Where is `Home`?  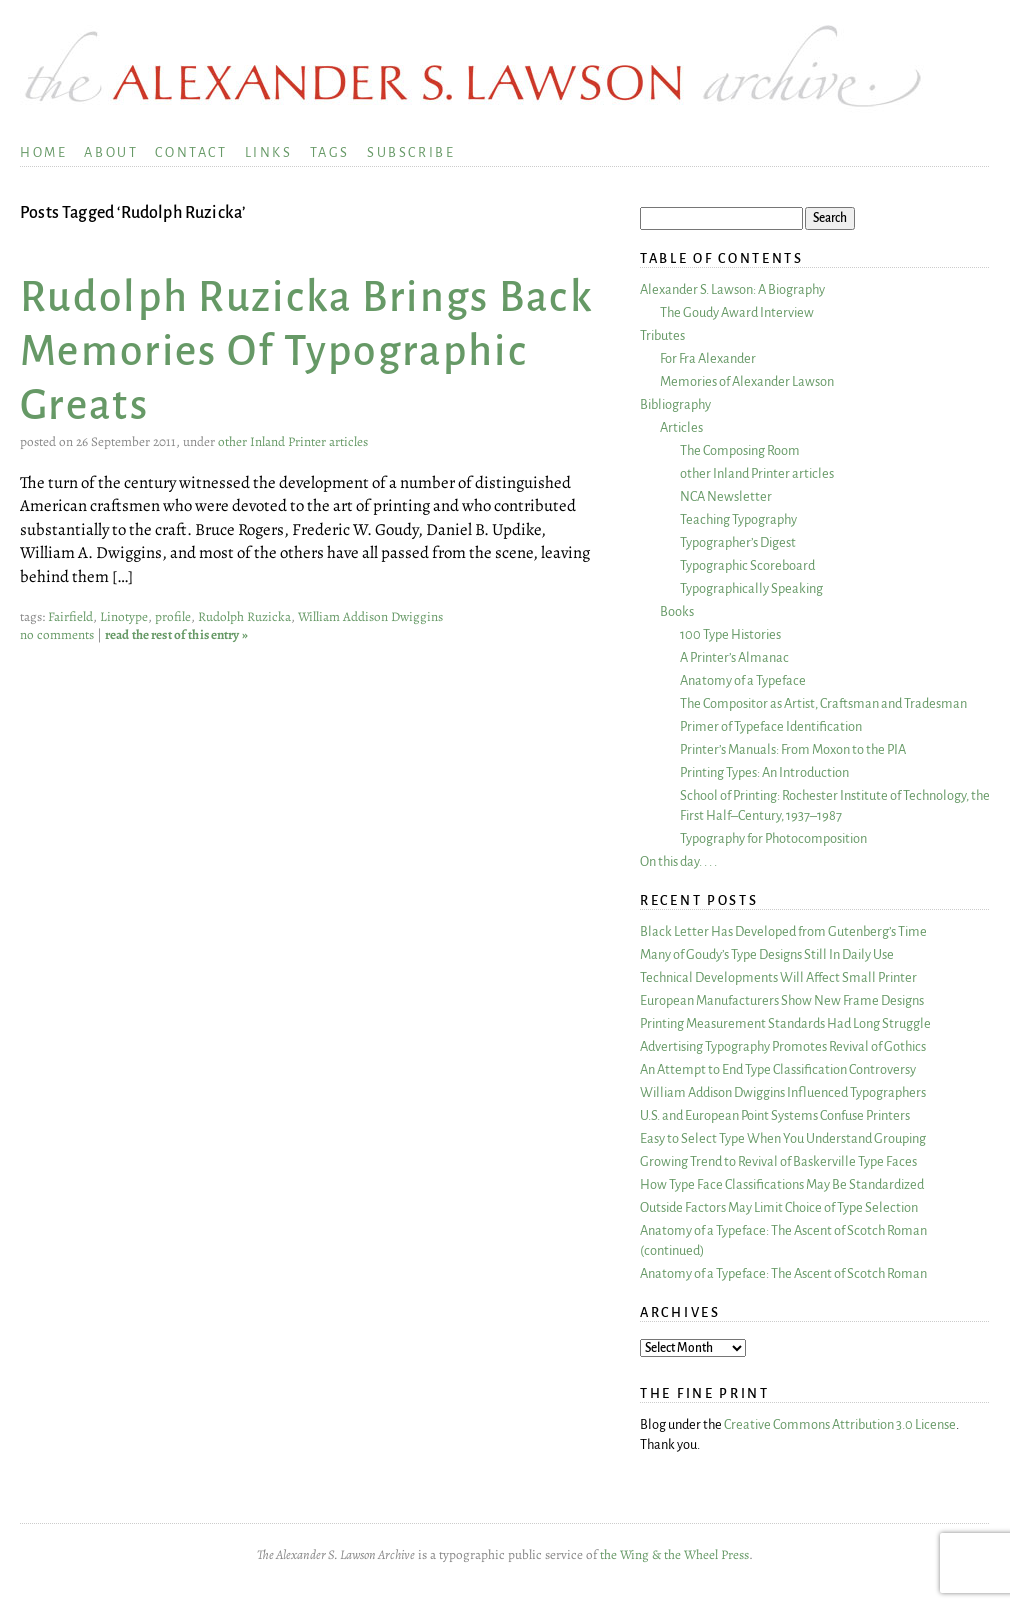 Home is located at coordinates (43, 152).